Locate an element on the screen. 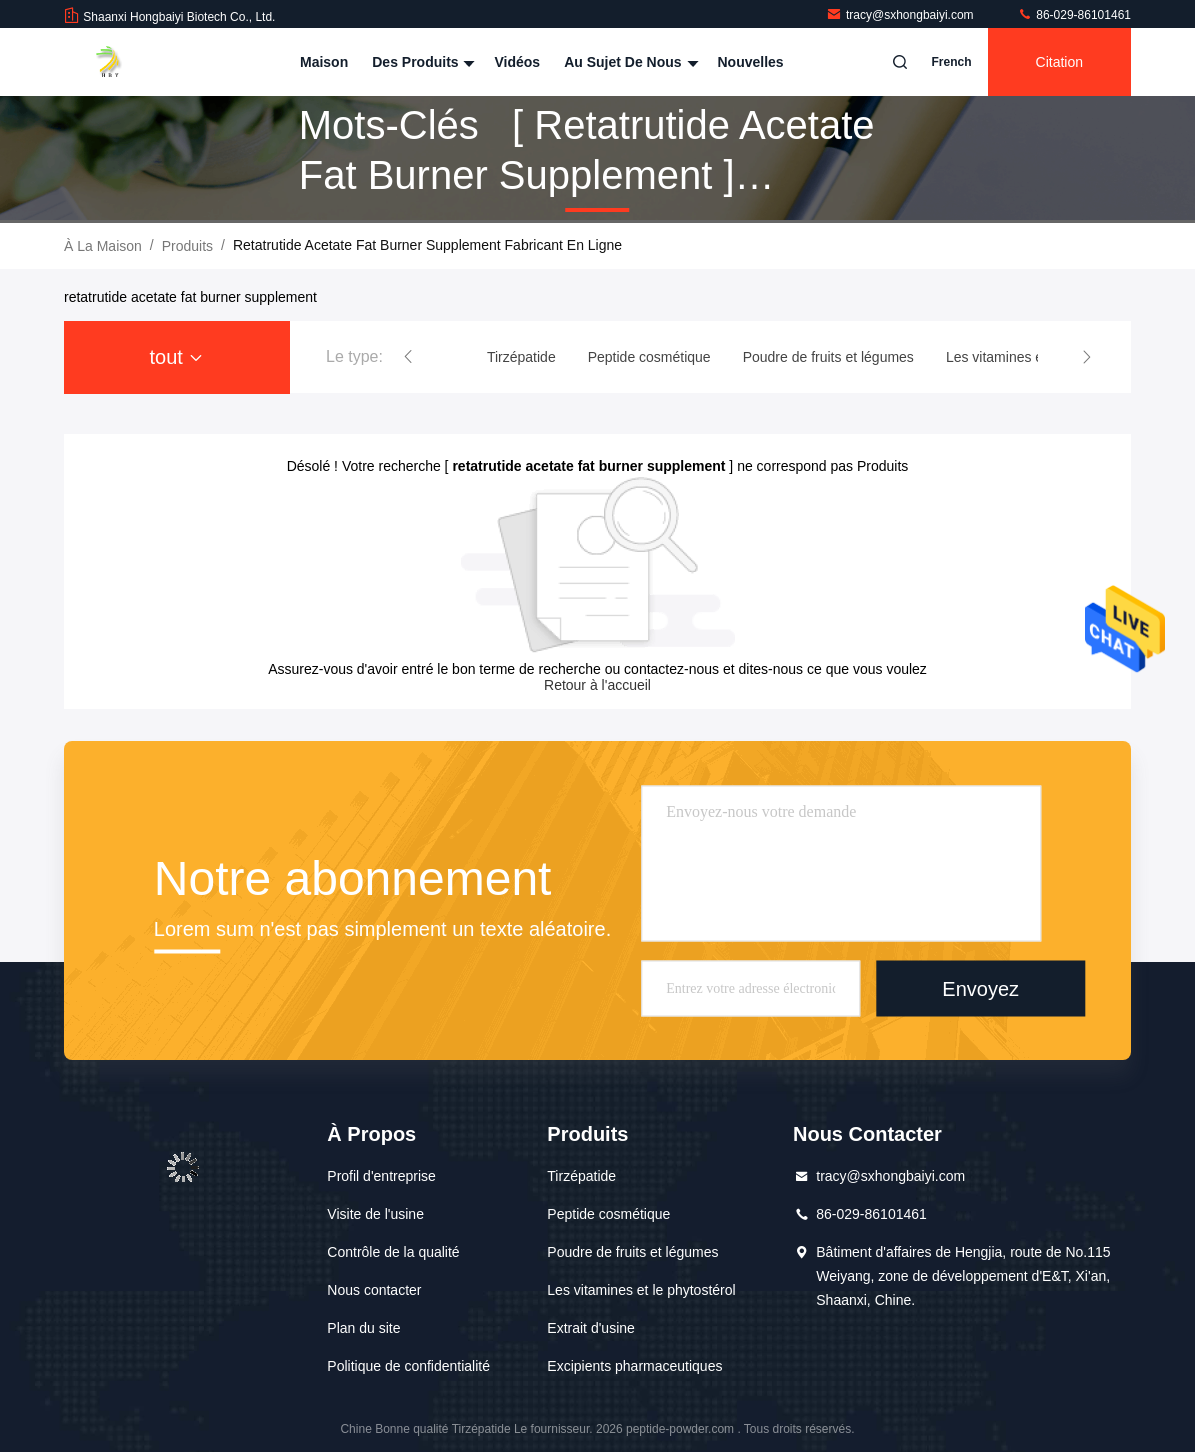 The image size is (1195, 1452). Excipients pharmaceutiques is located at coordinates (634, 1366).